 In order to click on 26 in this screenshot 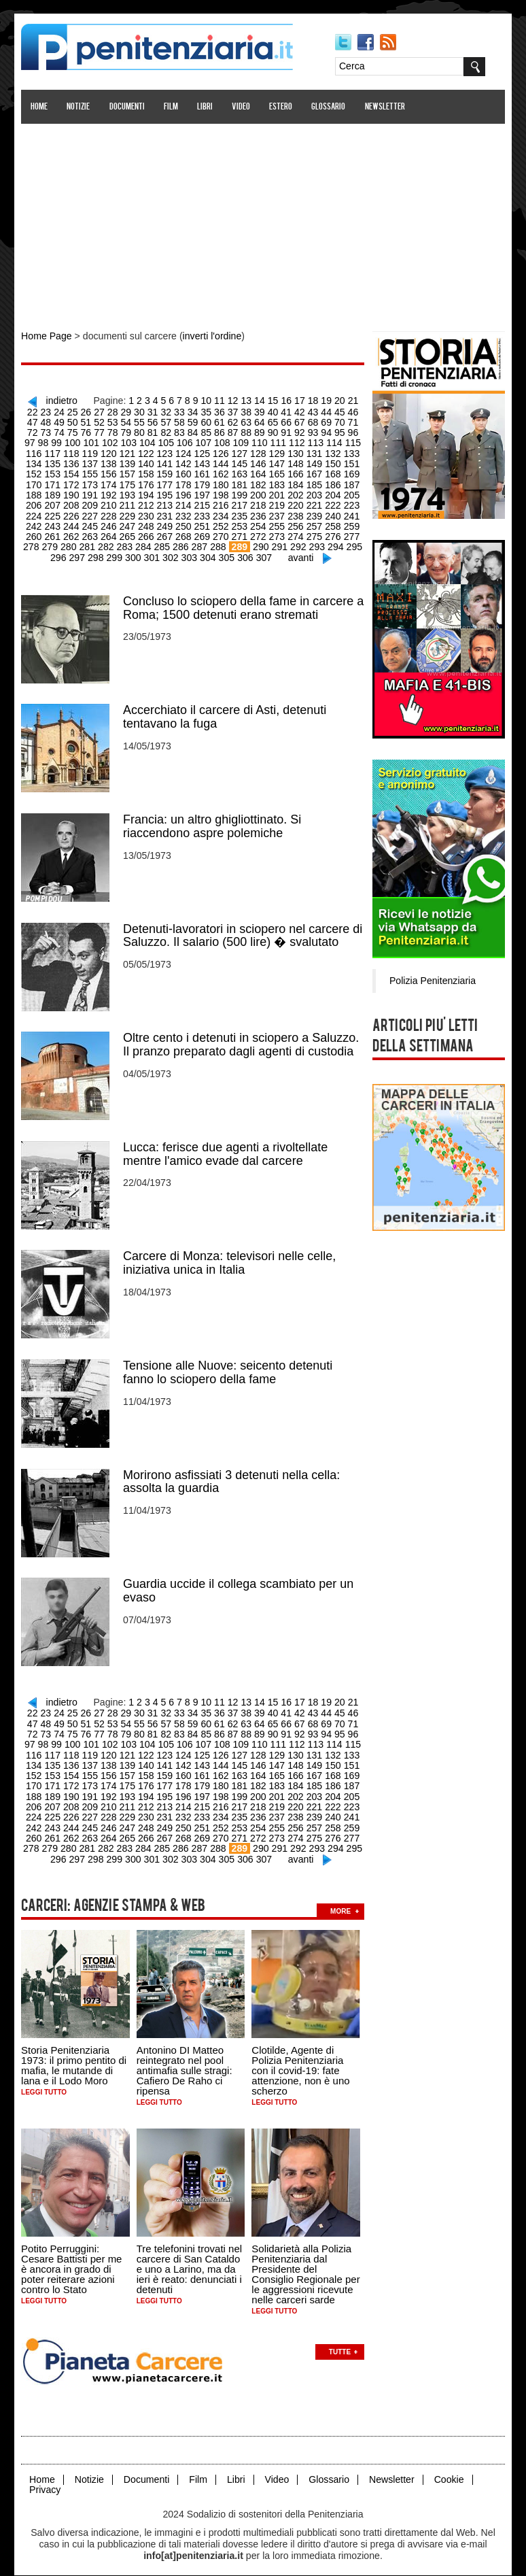, I will do `click(68, 410)`.